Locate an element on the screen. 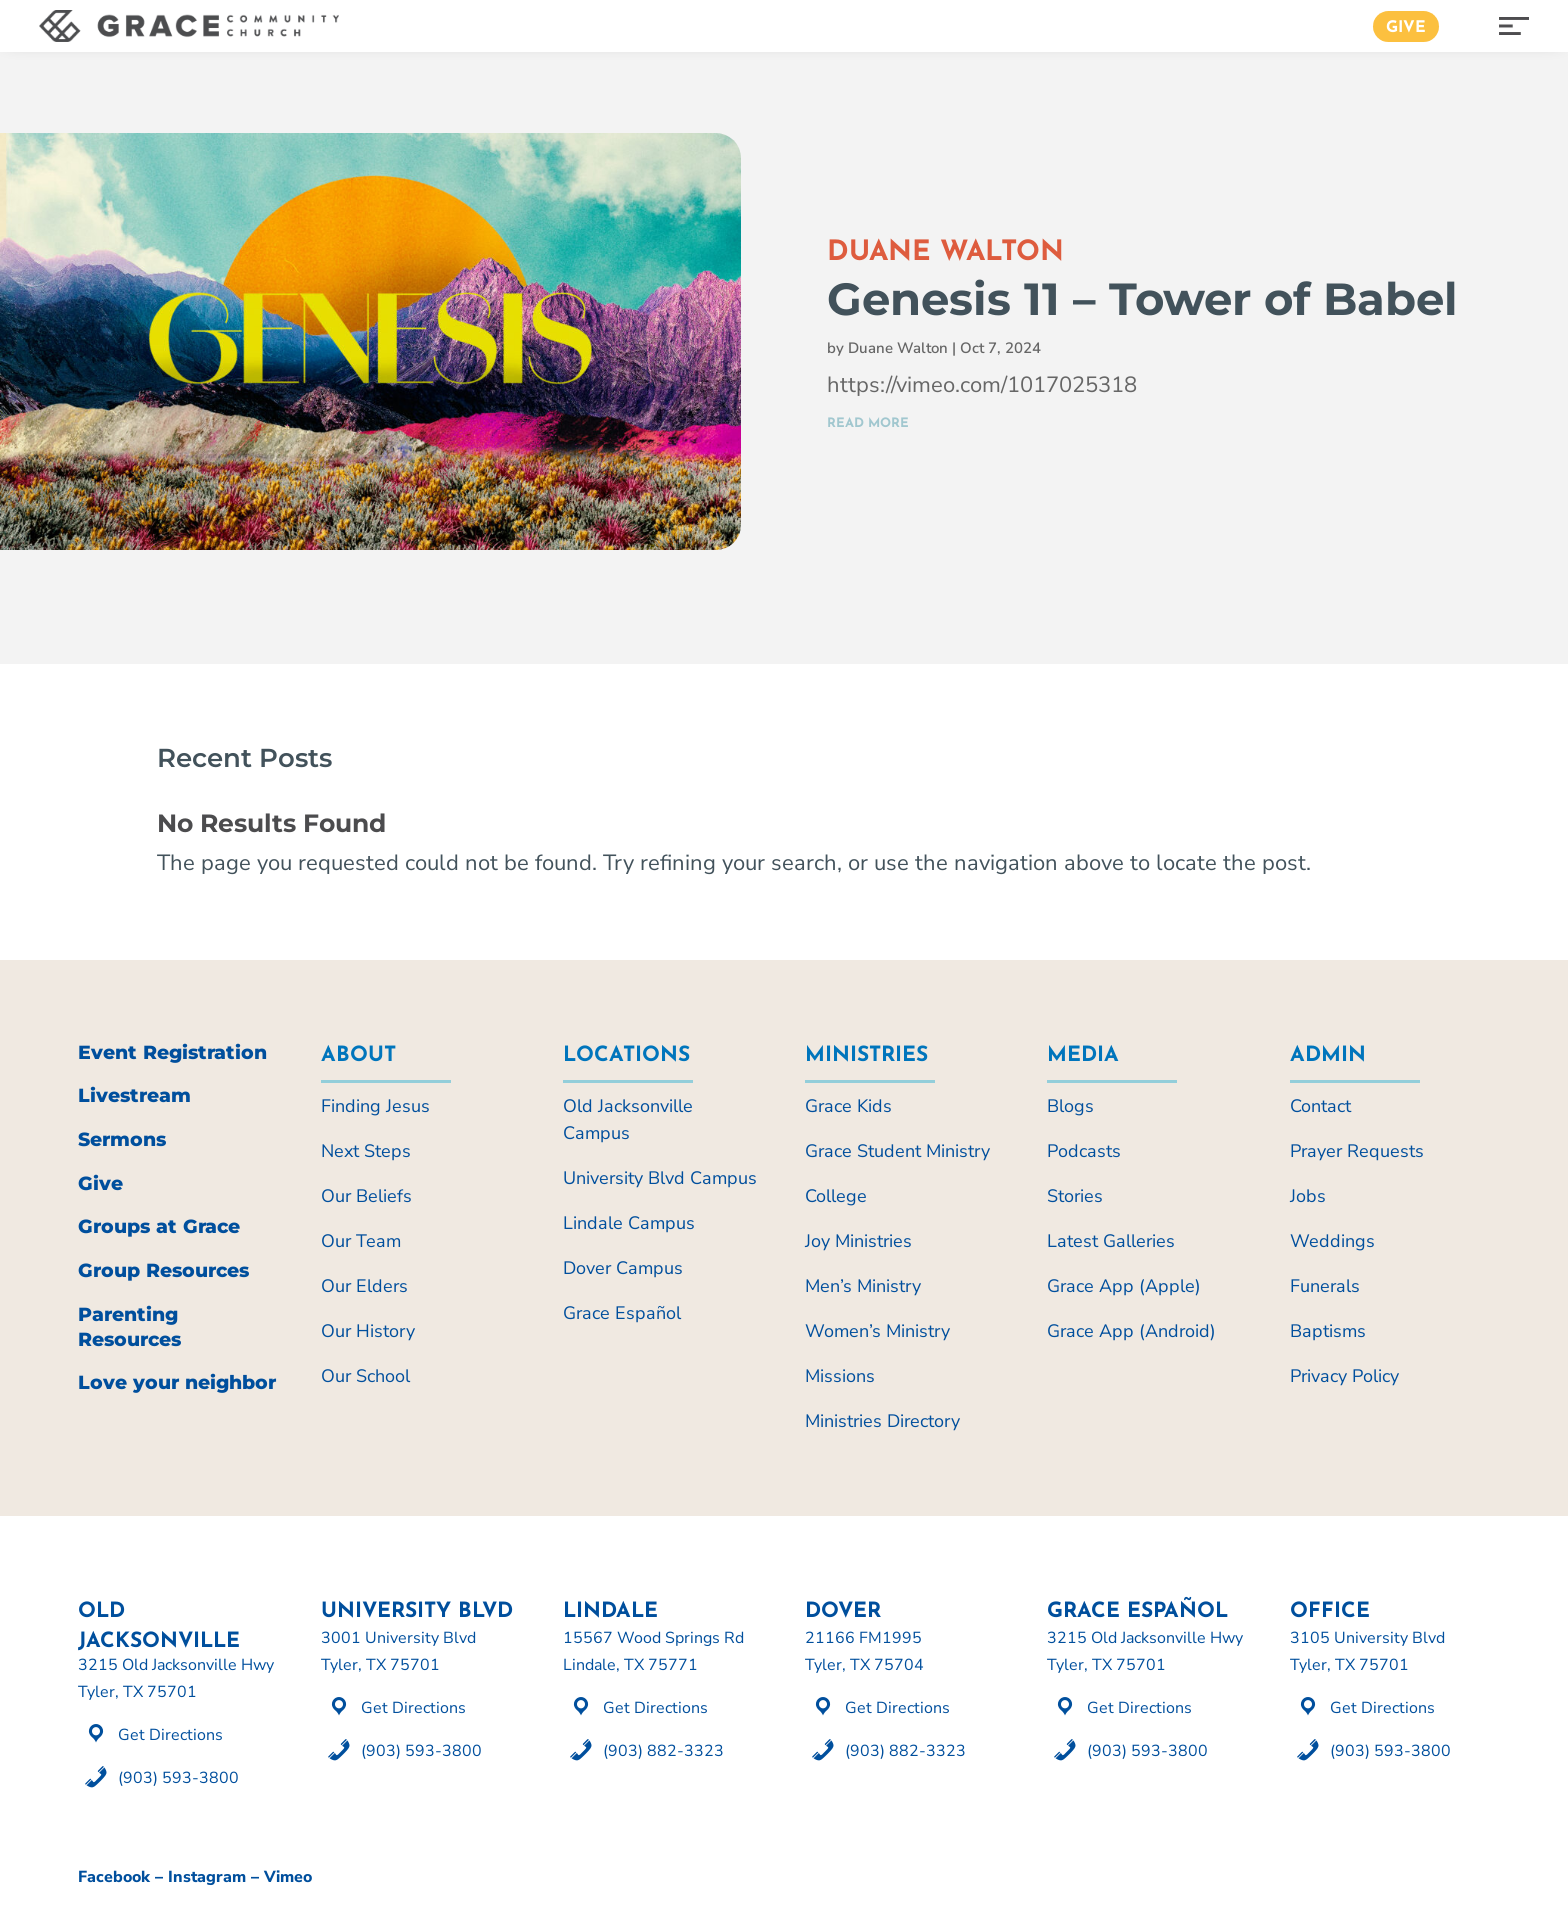  Next Steps is located at coordinates (366, 1151).